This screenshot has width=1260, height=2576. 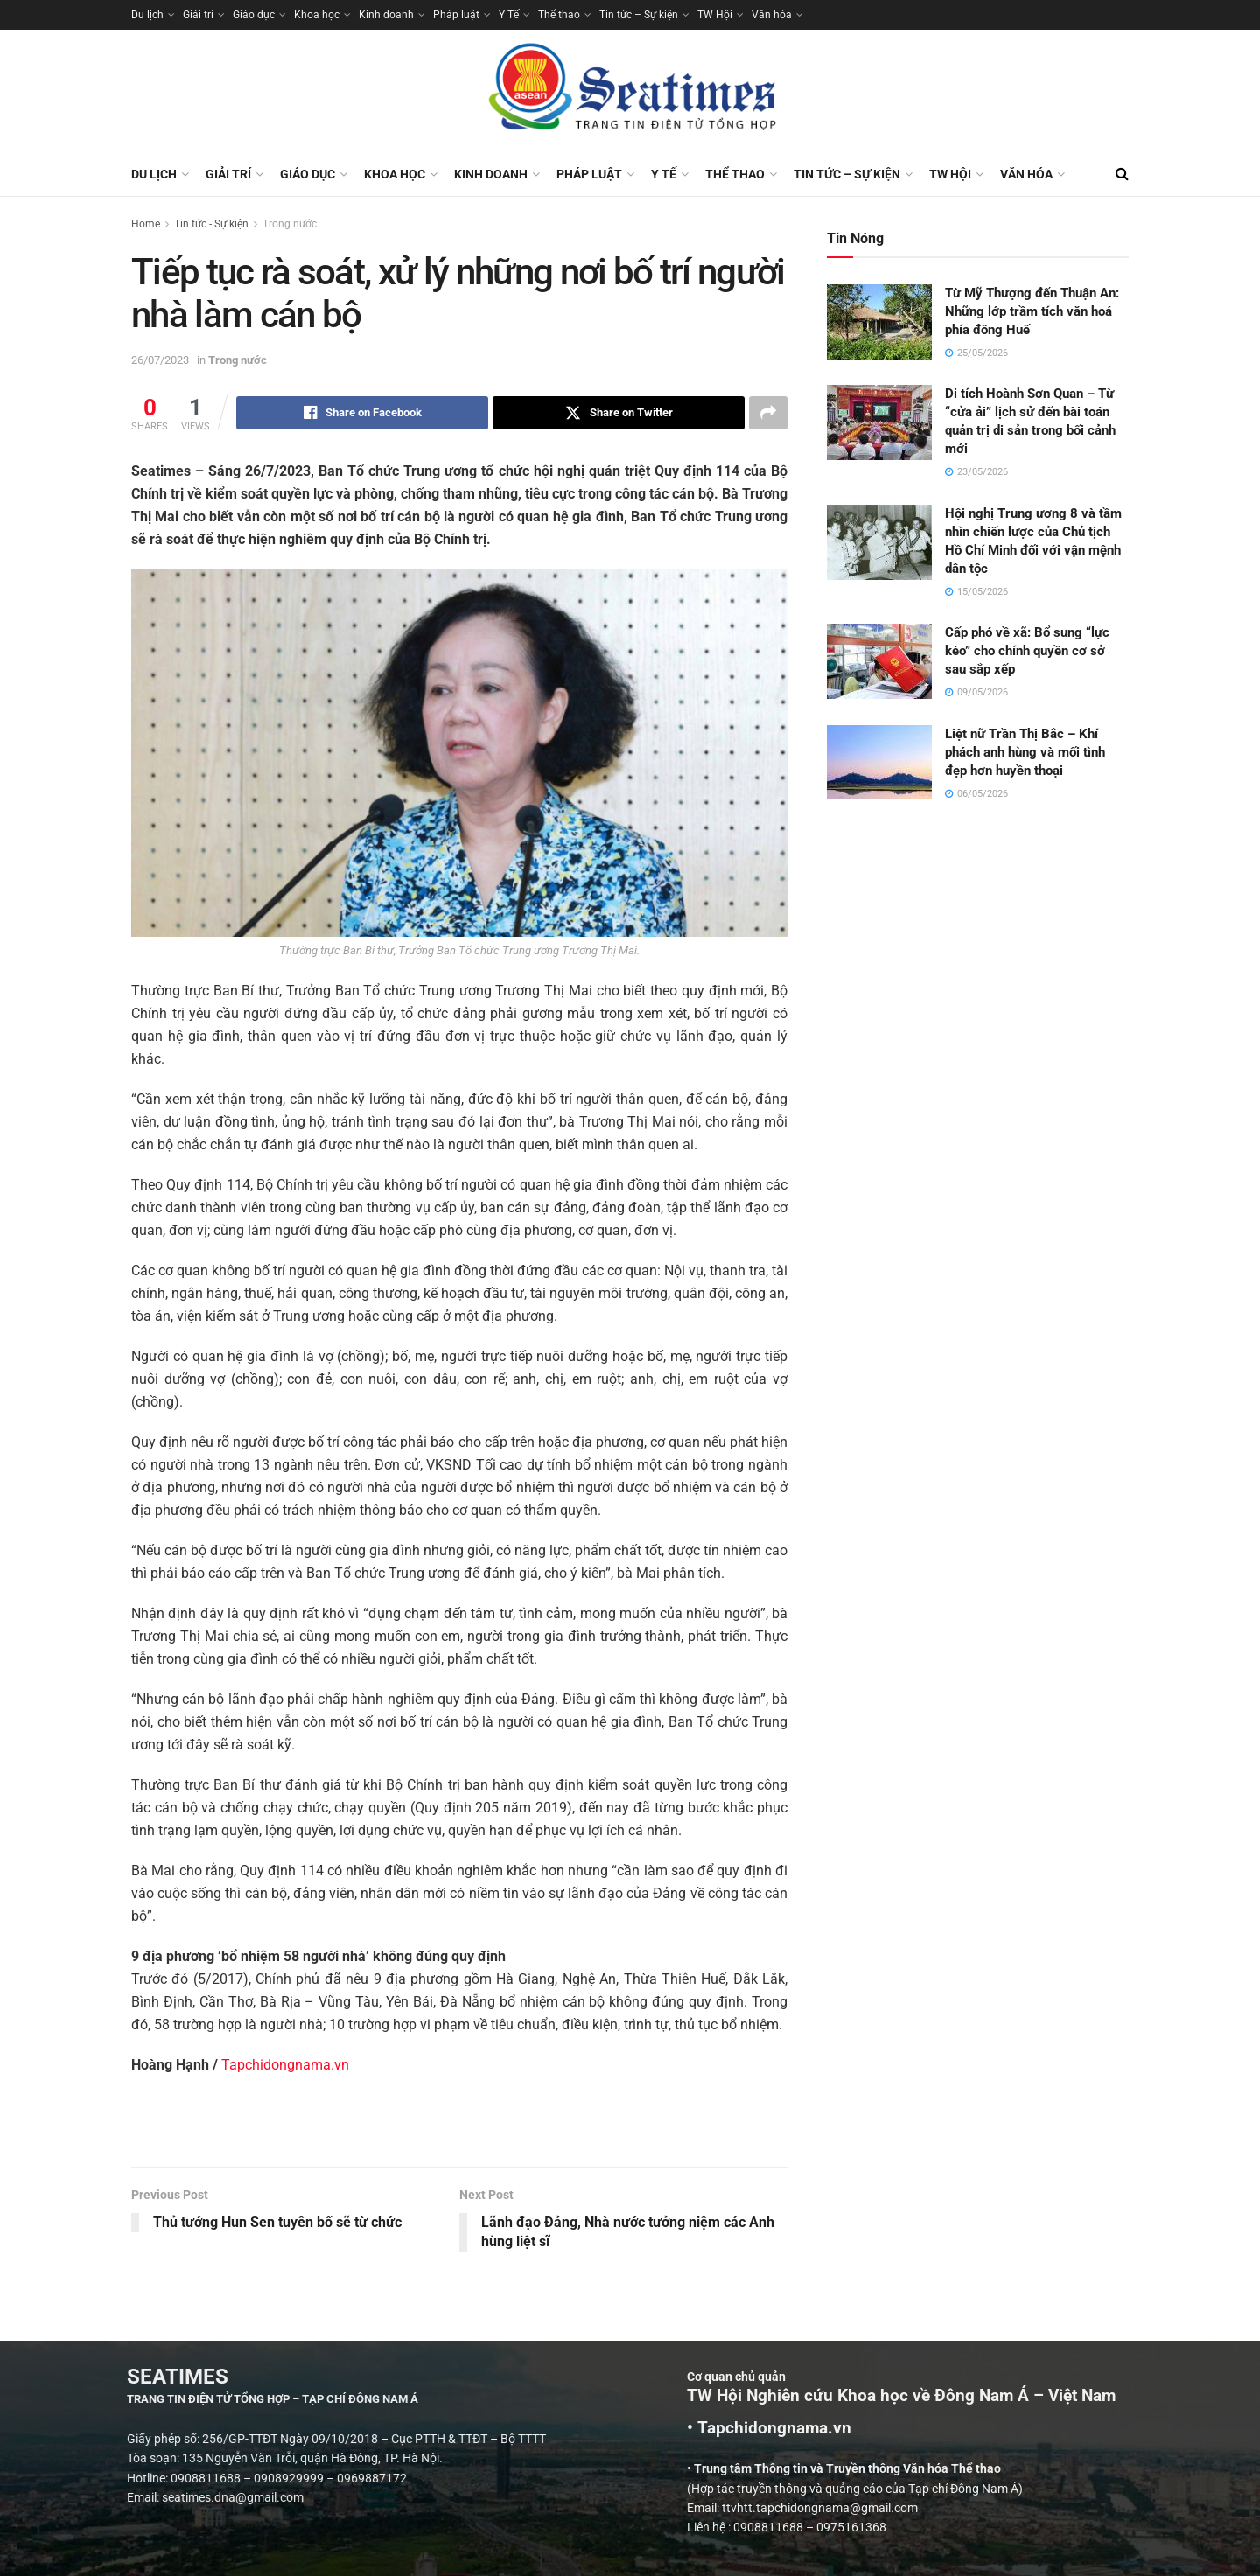 I want to click on Du lịch, so click(x=147, y=15).